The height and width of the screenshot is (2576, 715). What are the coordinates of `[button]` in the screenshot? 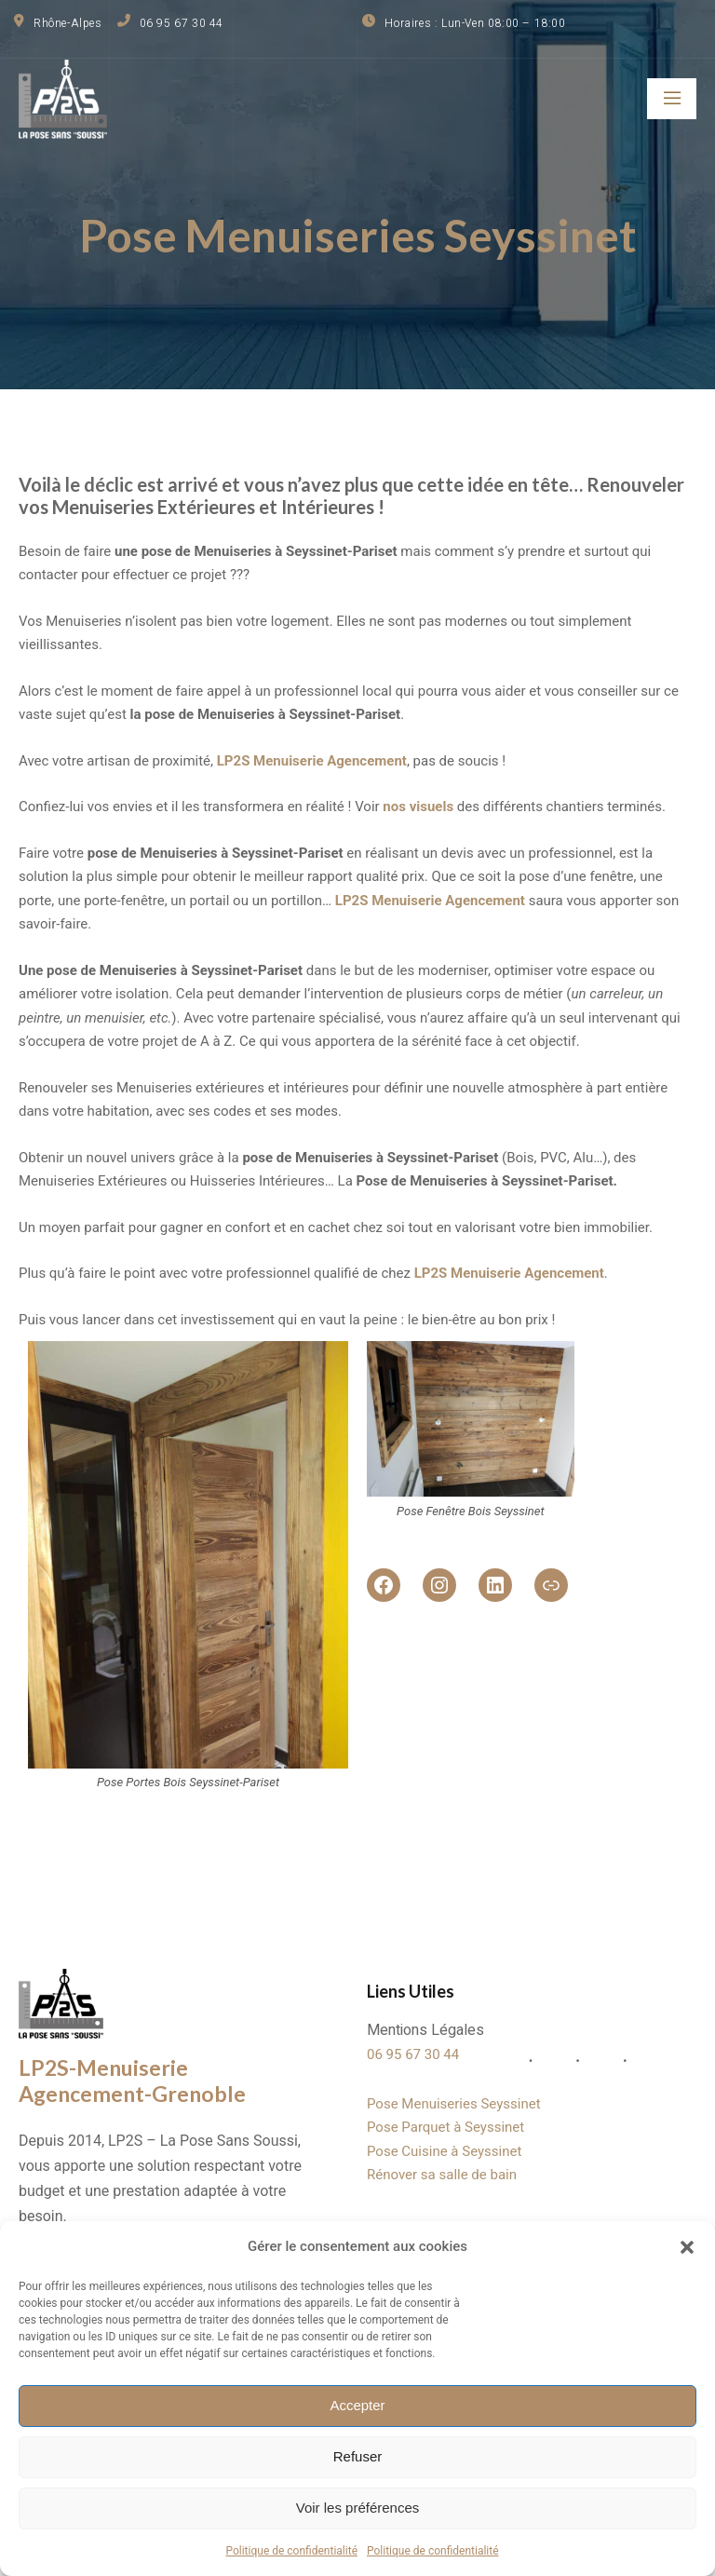 It's located at (687, 2247).